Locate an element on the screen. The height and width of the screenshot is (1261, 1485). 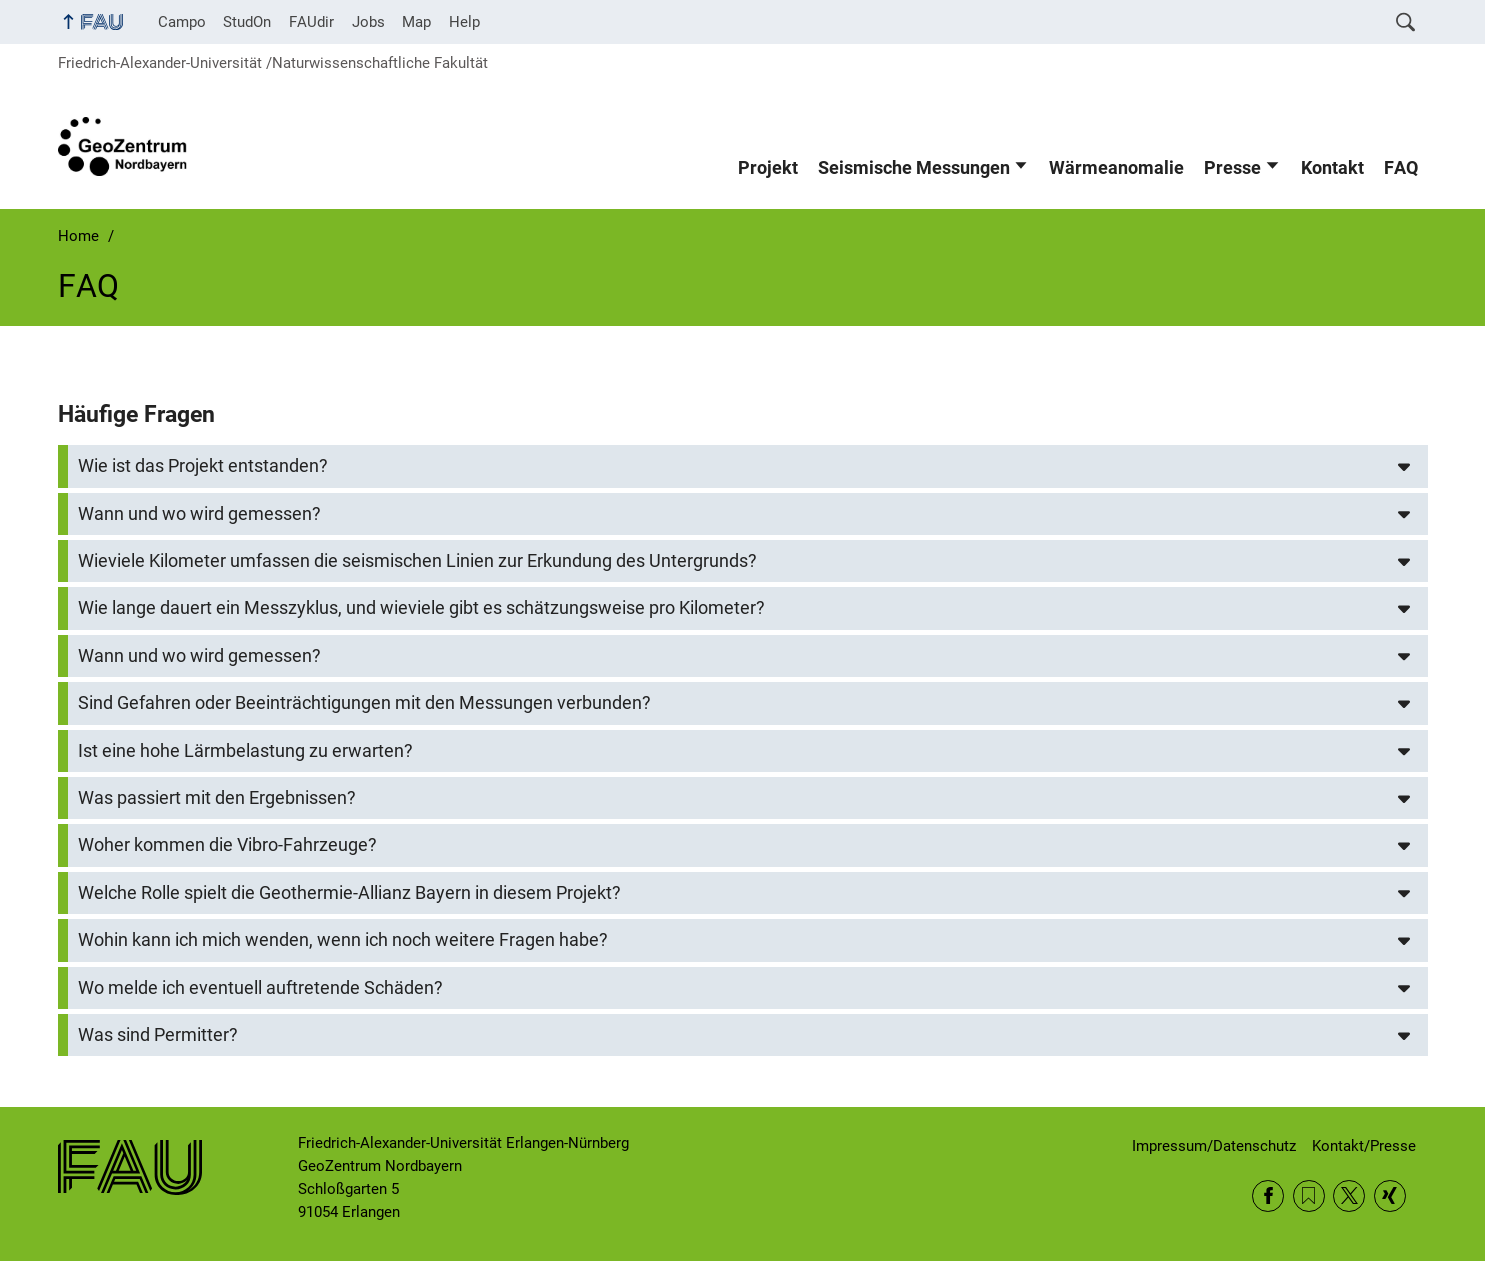
Kontakt/Presse is located at coordinates (1364, 1146).